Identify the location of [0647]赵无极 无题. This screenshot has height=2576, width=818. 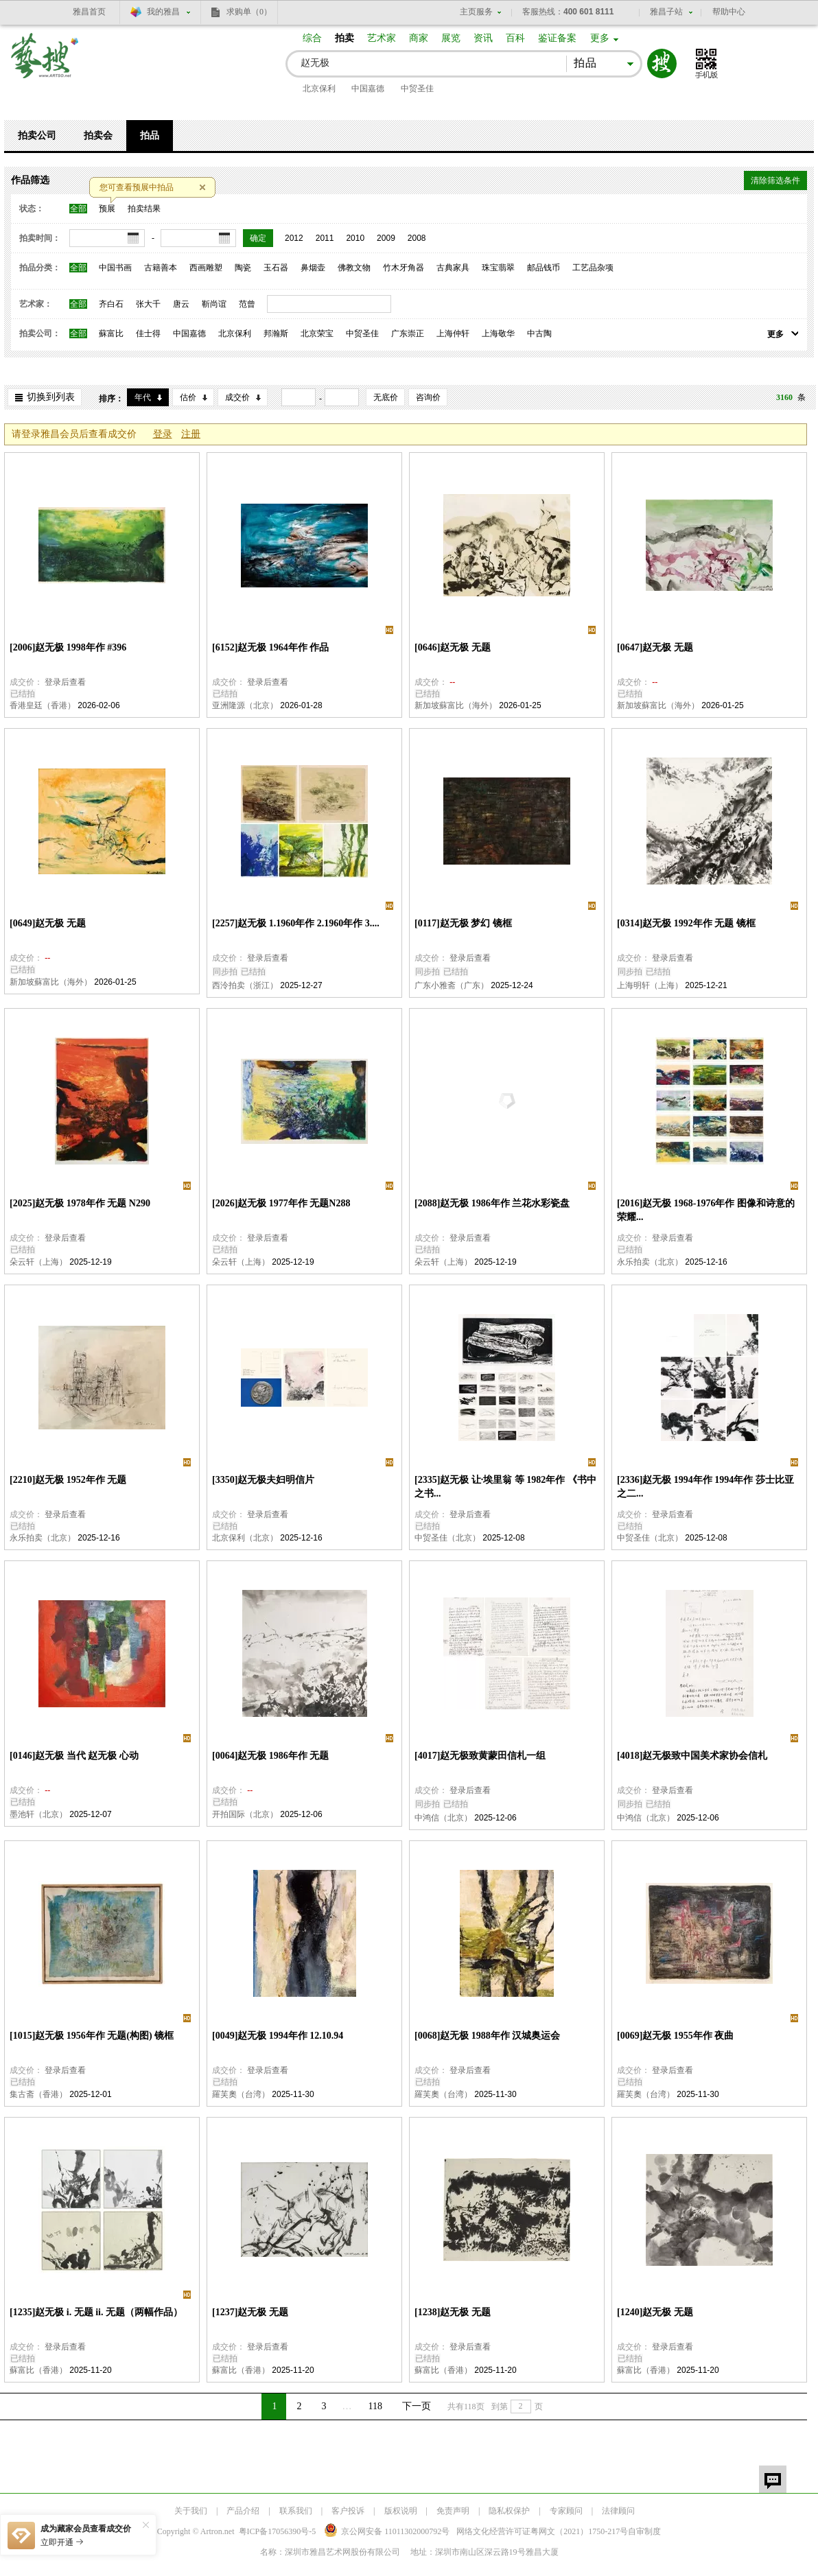
(655, 647).